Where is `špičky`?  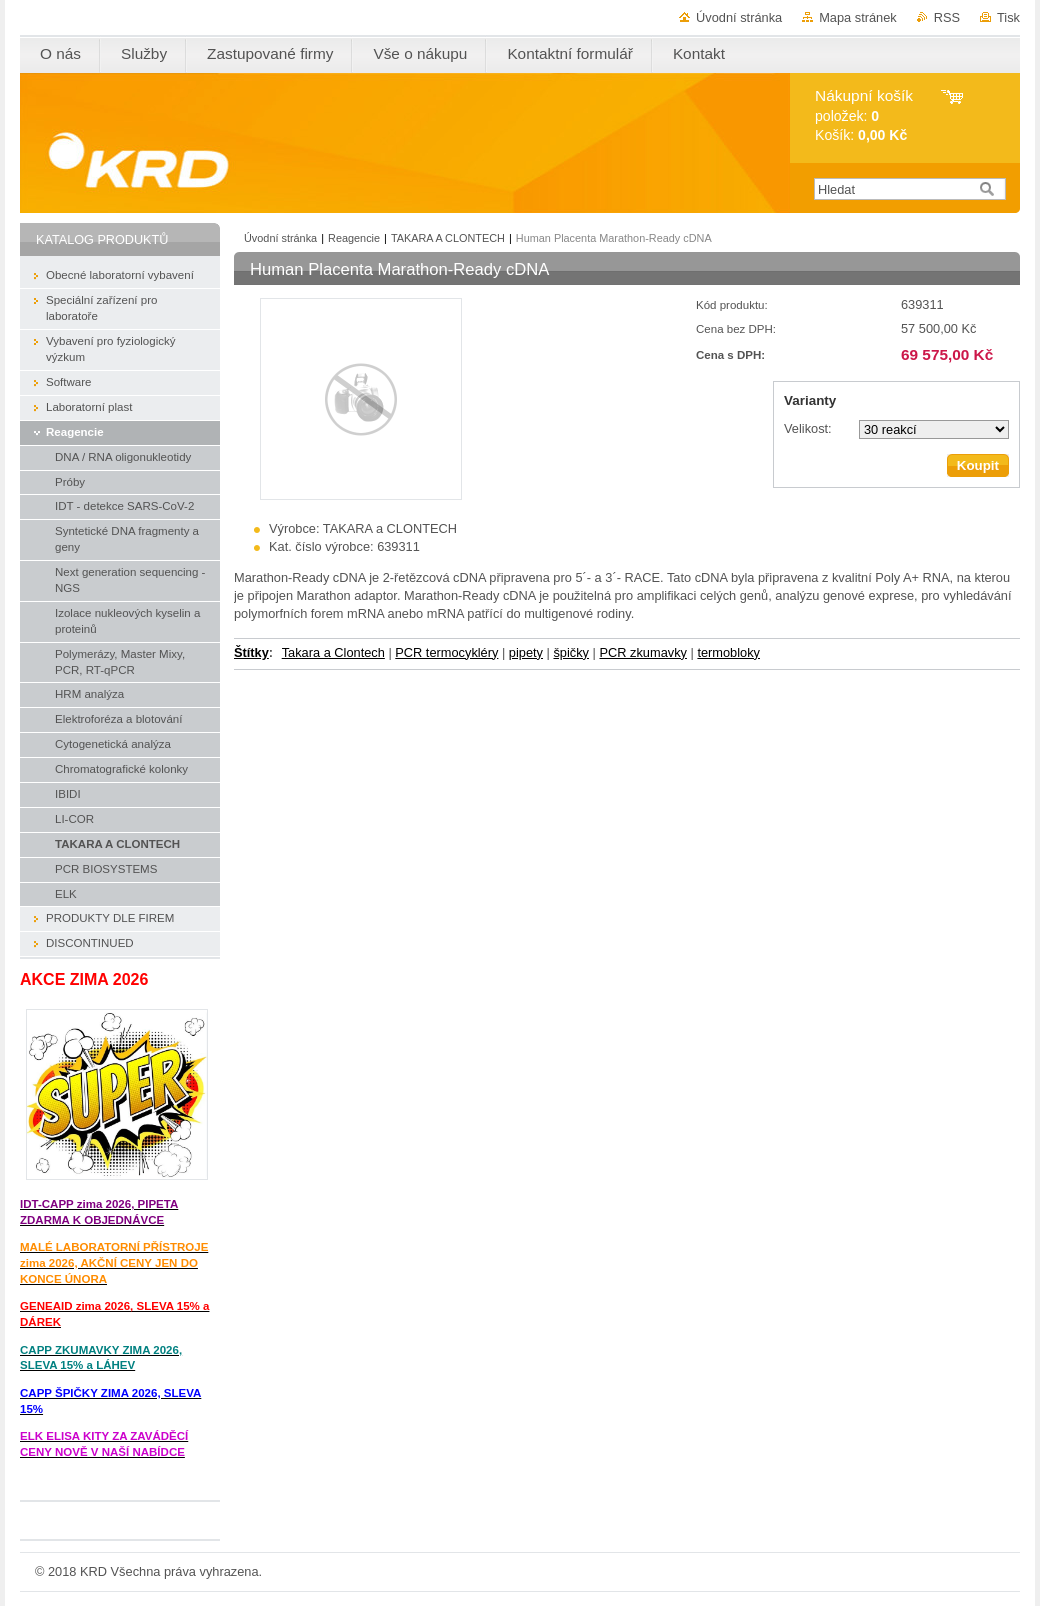 špičky is located at coordinates (571, 652).